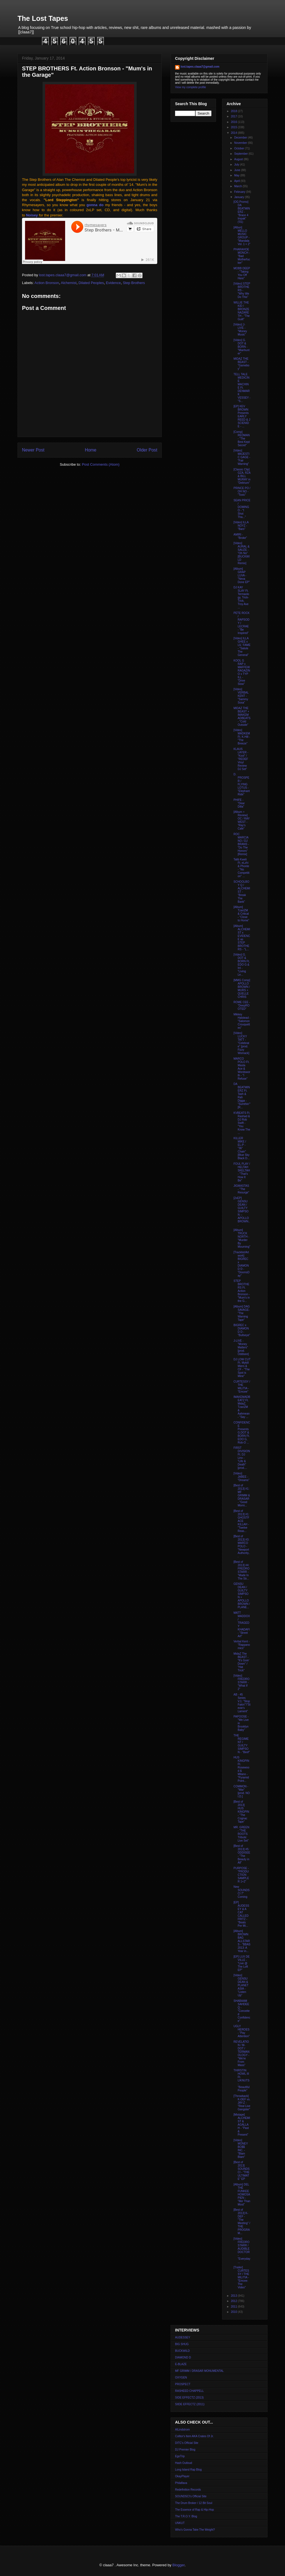 The image size is (285, 2576). Describe the element at coordinates (242, 1005) in the screenshot. I see `ROME CEE - "DeepROOTED"` at that location.